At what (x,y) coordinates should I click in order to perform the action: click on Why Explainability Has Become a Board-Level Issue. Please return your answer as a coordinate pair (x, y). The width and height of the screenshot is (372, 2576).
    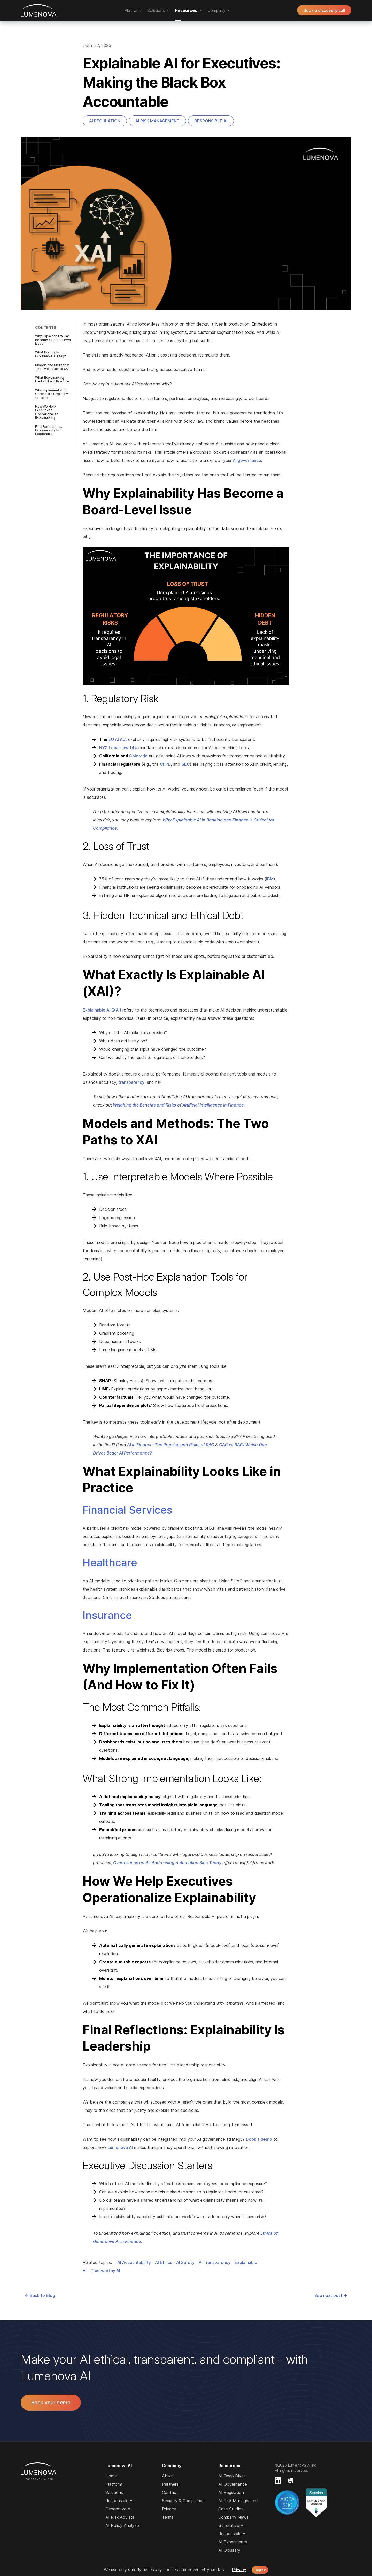
    Looking at the image, I should click on (53, 339).